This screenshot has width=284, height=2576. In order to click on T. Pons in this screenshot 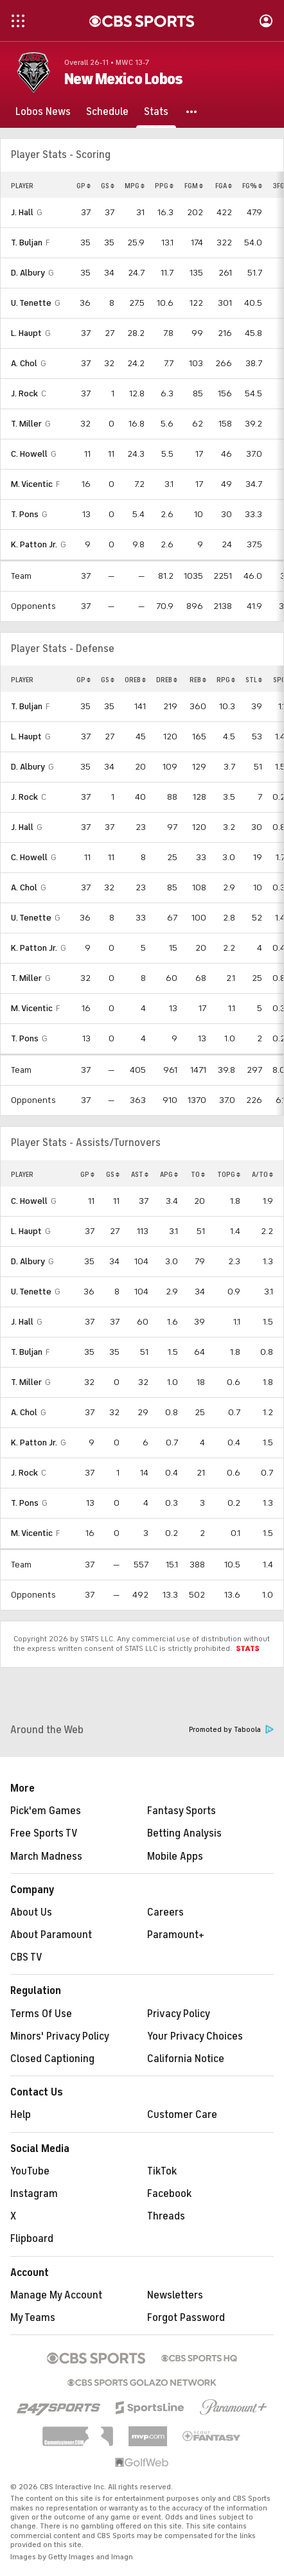, I will do `click(25, 514)`.